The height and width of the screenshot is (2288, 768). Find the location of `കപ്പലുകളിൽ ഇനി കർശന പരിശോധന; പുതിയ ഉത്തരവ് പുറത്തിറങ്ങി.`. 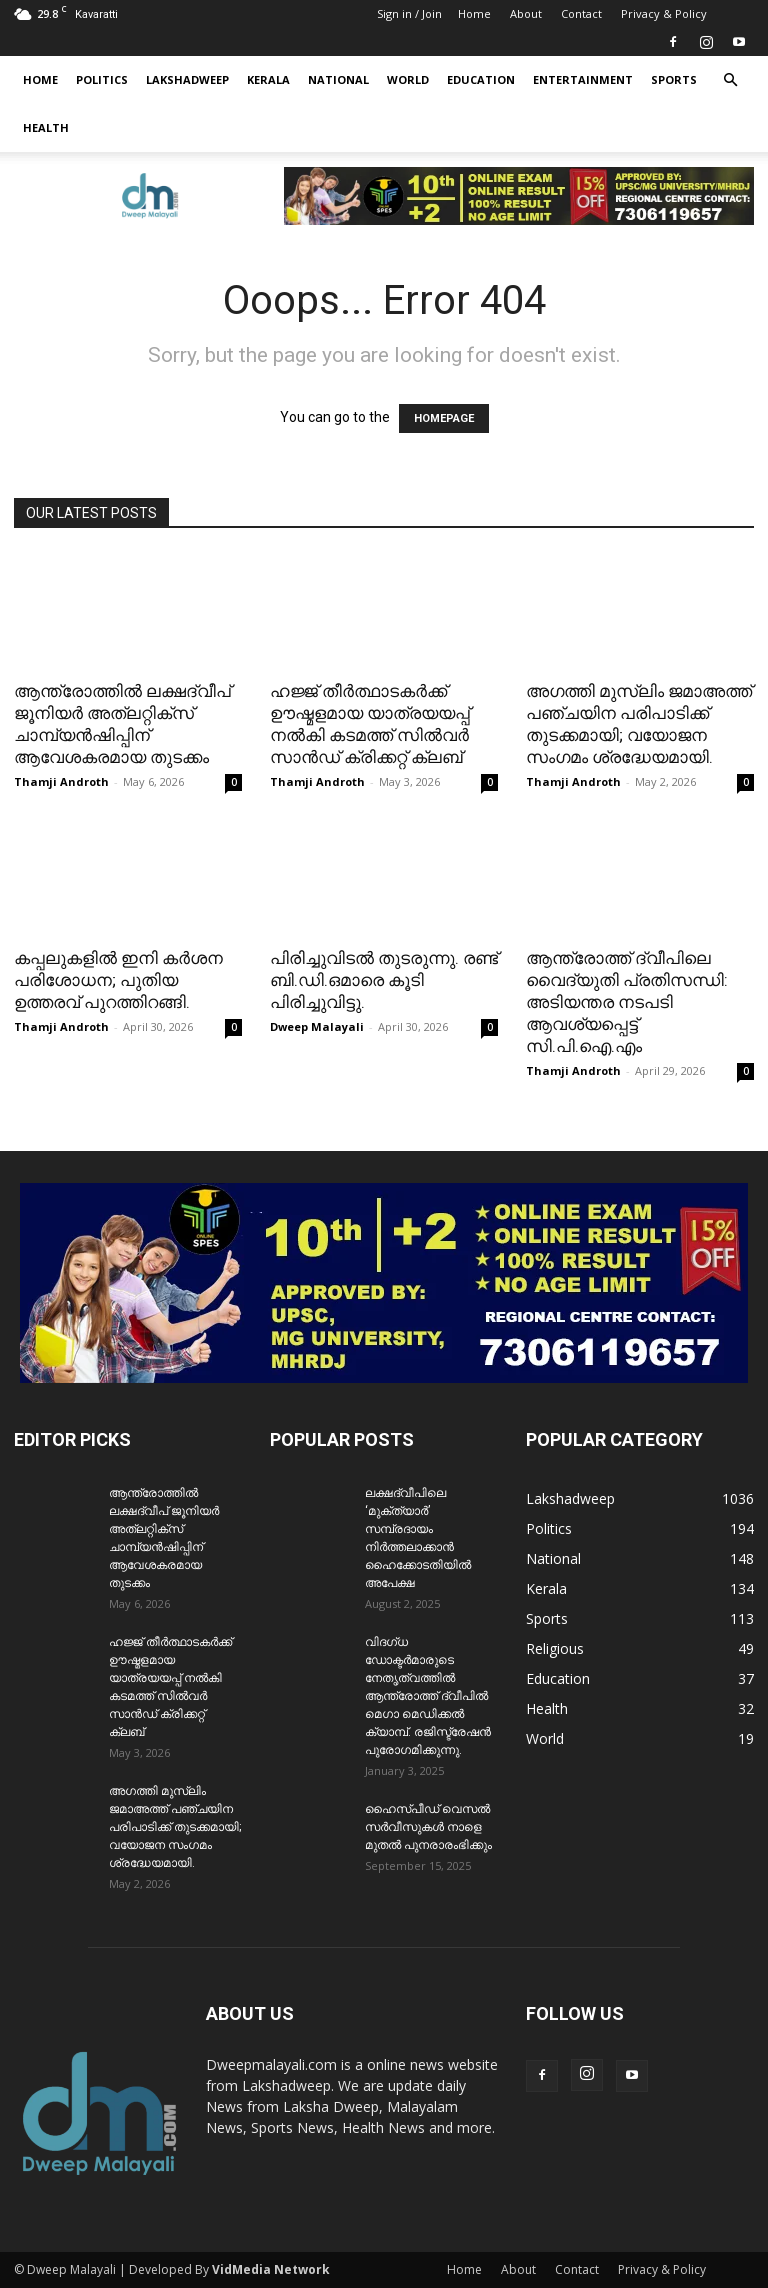

കപ്പലുകളിൽ ഇനി കർശന പരിശോധന; പുതിയ ഉത്തരവ് പുറത്തിറങ്ങി. is located at coordinates (118, 980).